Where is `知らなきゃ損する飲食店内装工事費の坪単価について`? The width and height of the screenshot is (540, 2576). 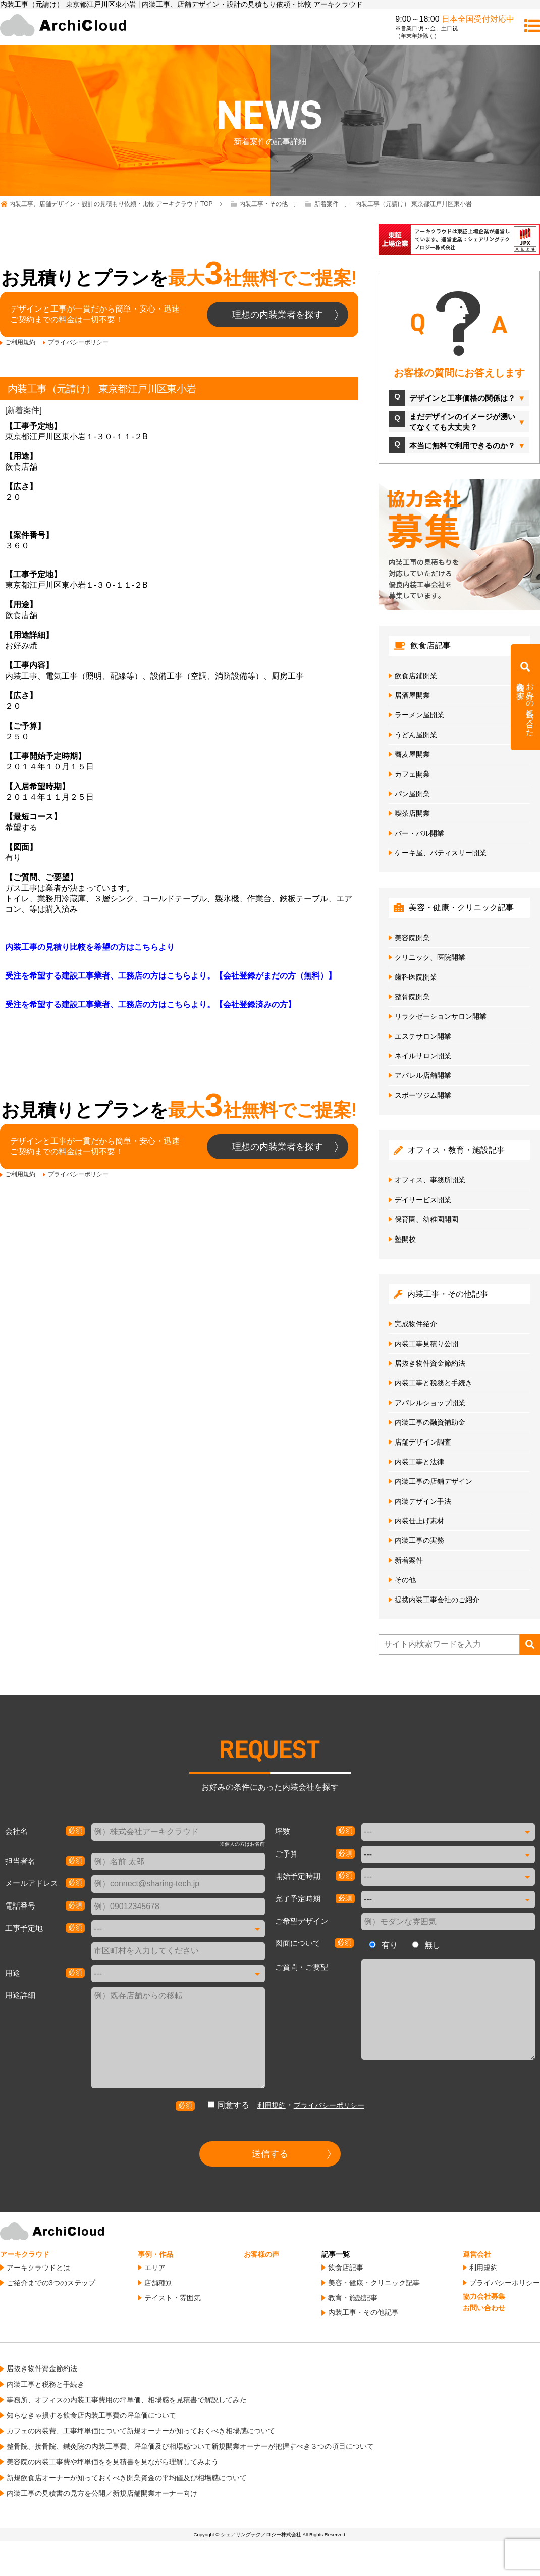
知らなきゃ損する飲食店内装工事費の坪単価について is located at coordinates (91, 2415).